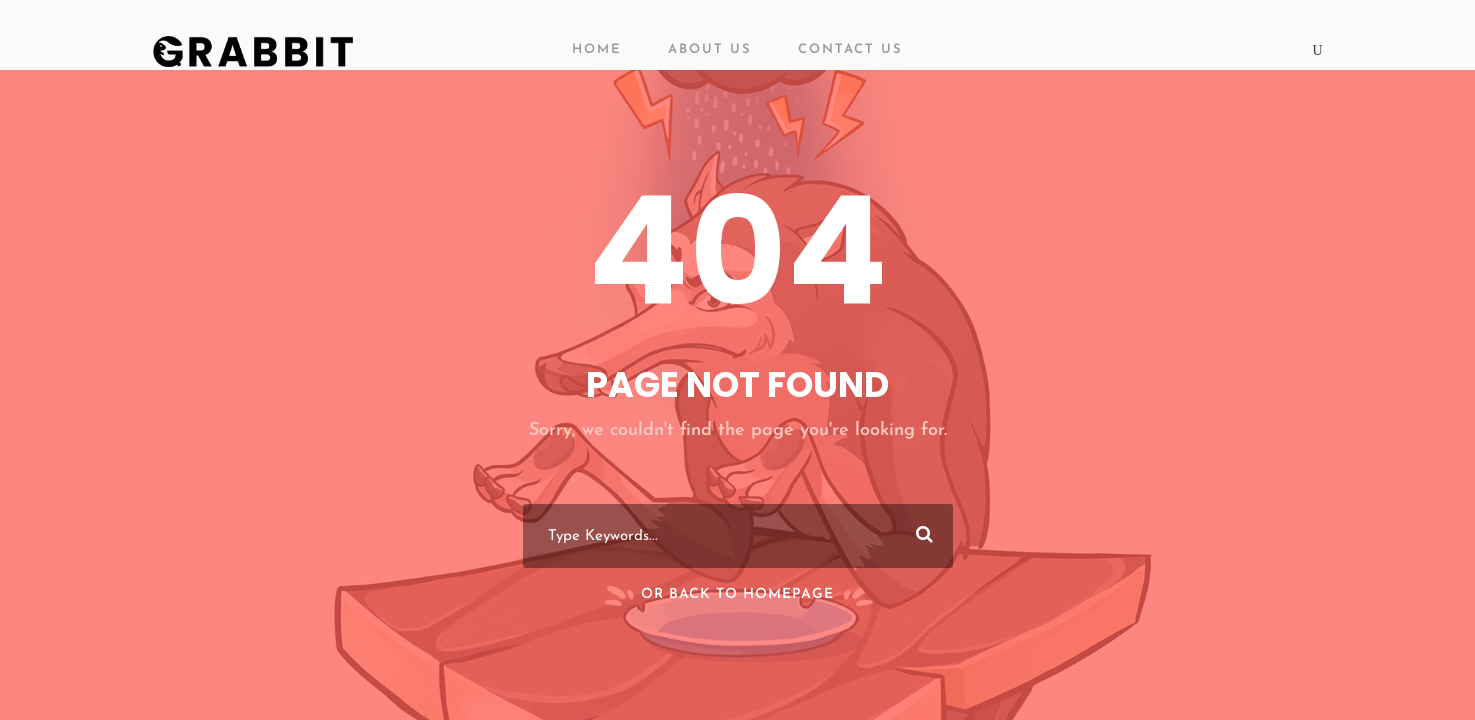 This screenshot has width=1475, height=720. Describe the element at coordinates (850, 49) in the screenshot. I see `Contact Us` at that location.